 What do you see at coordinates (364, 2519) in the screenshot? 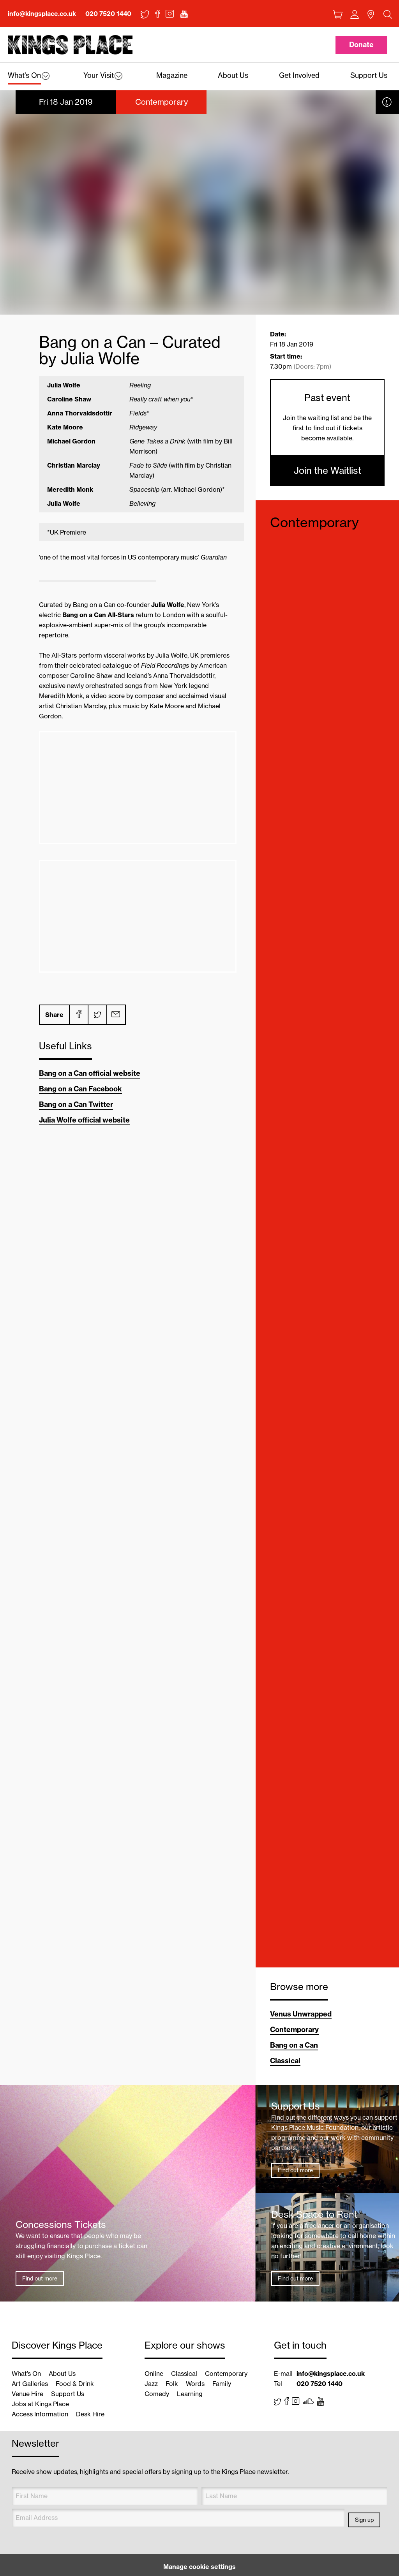
I see `Sign up` at bounding box center [364, 2519].